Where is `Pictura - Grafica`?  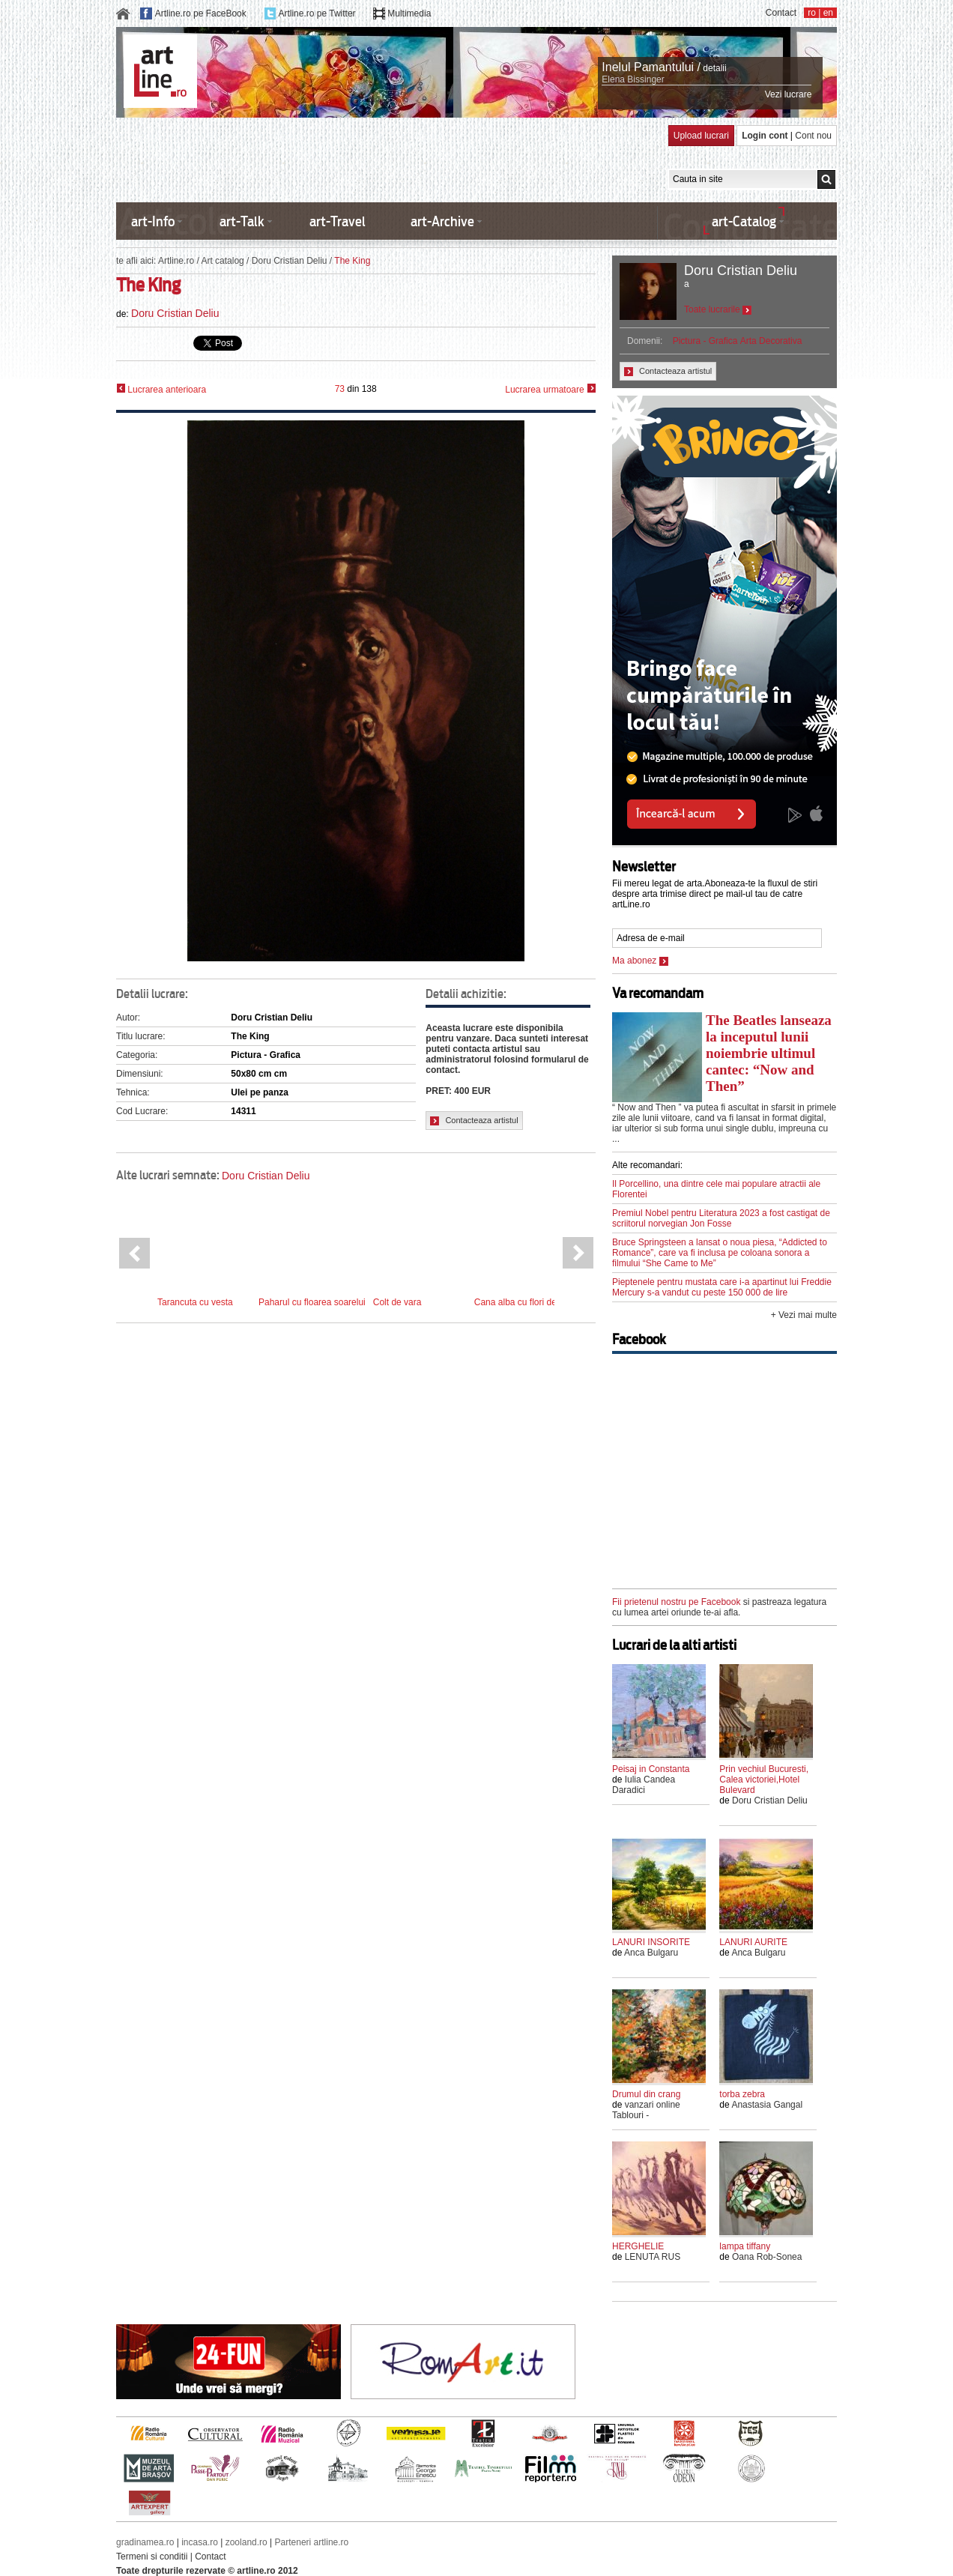 Pictura - Grafica is located at coordinates (705, 341).